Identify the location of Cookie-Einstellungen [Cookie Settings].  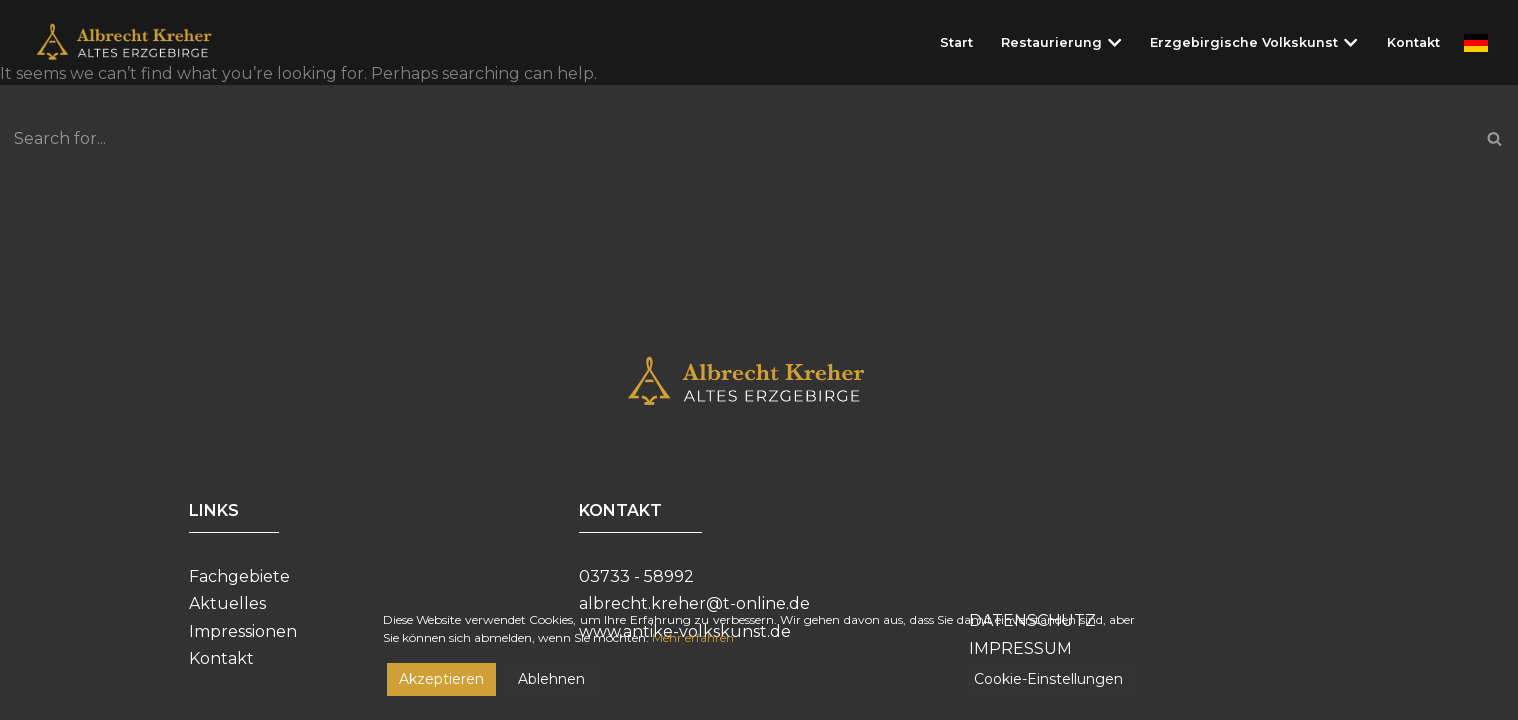
(1048, 684).